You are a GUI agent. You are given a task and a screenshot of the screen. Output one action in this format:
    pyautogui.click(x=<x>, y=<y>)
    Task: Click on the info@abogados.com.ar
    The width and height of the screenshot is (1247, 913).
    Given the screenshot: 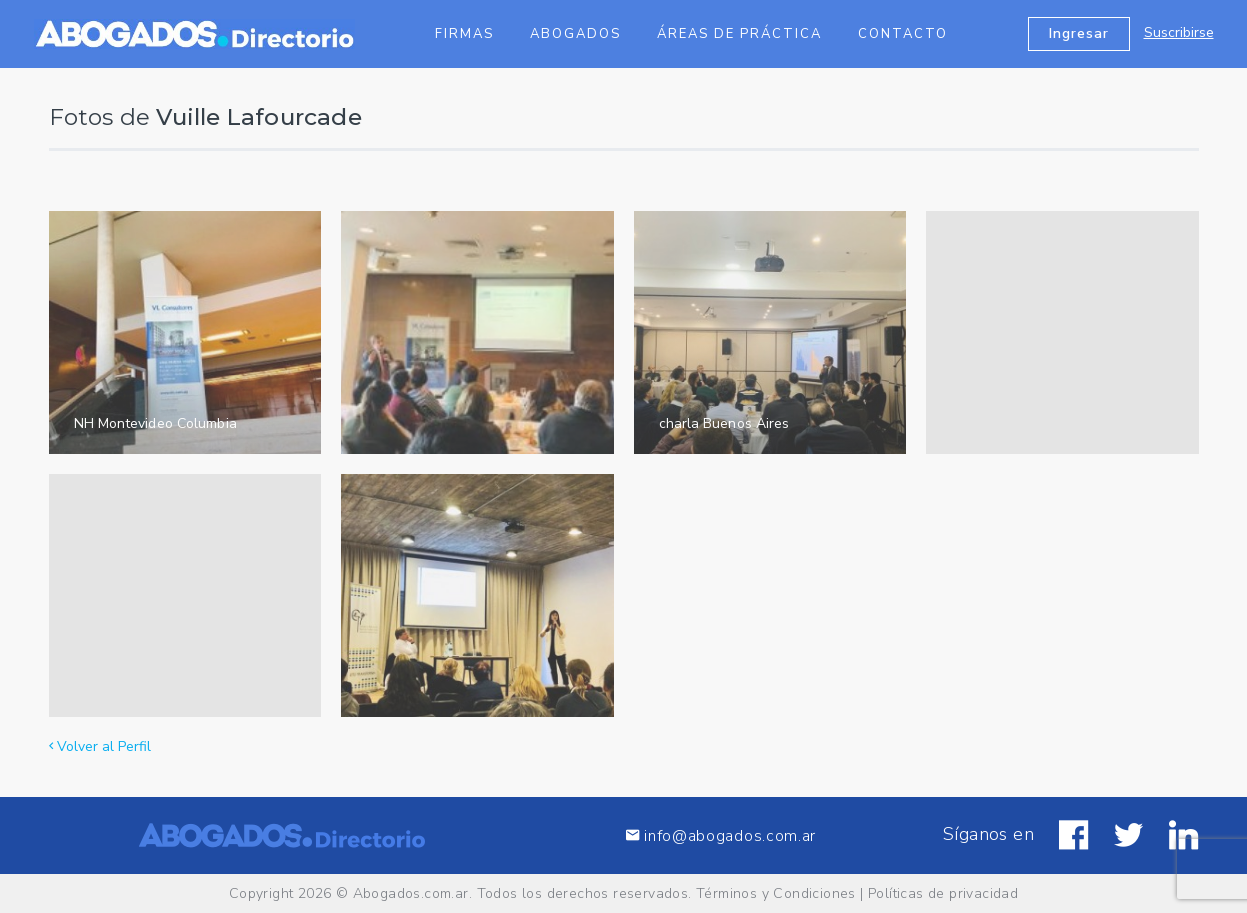 What is the action you would take?
    pyautogui.click(x=721, y=835)
    